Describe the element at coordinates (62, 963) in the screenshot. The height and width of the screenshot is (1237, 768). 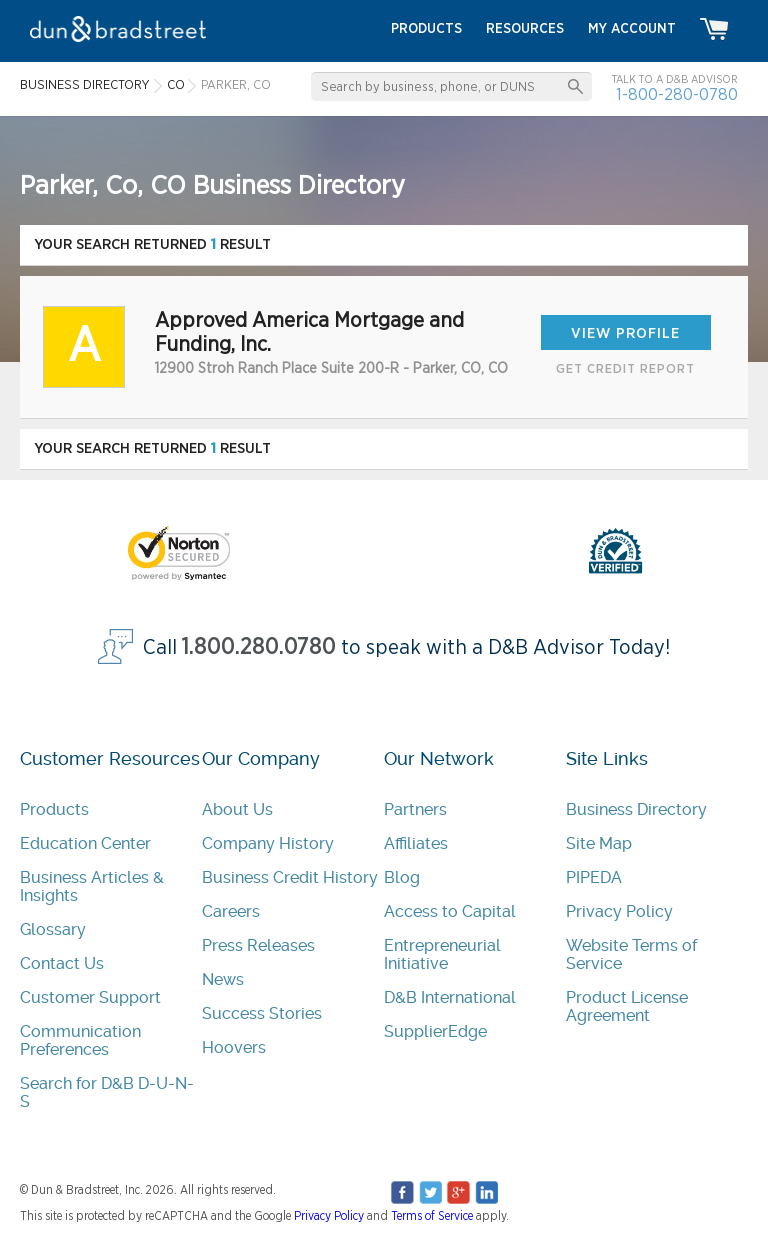
I see `Contact Us` at that location.